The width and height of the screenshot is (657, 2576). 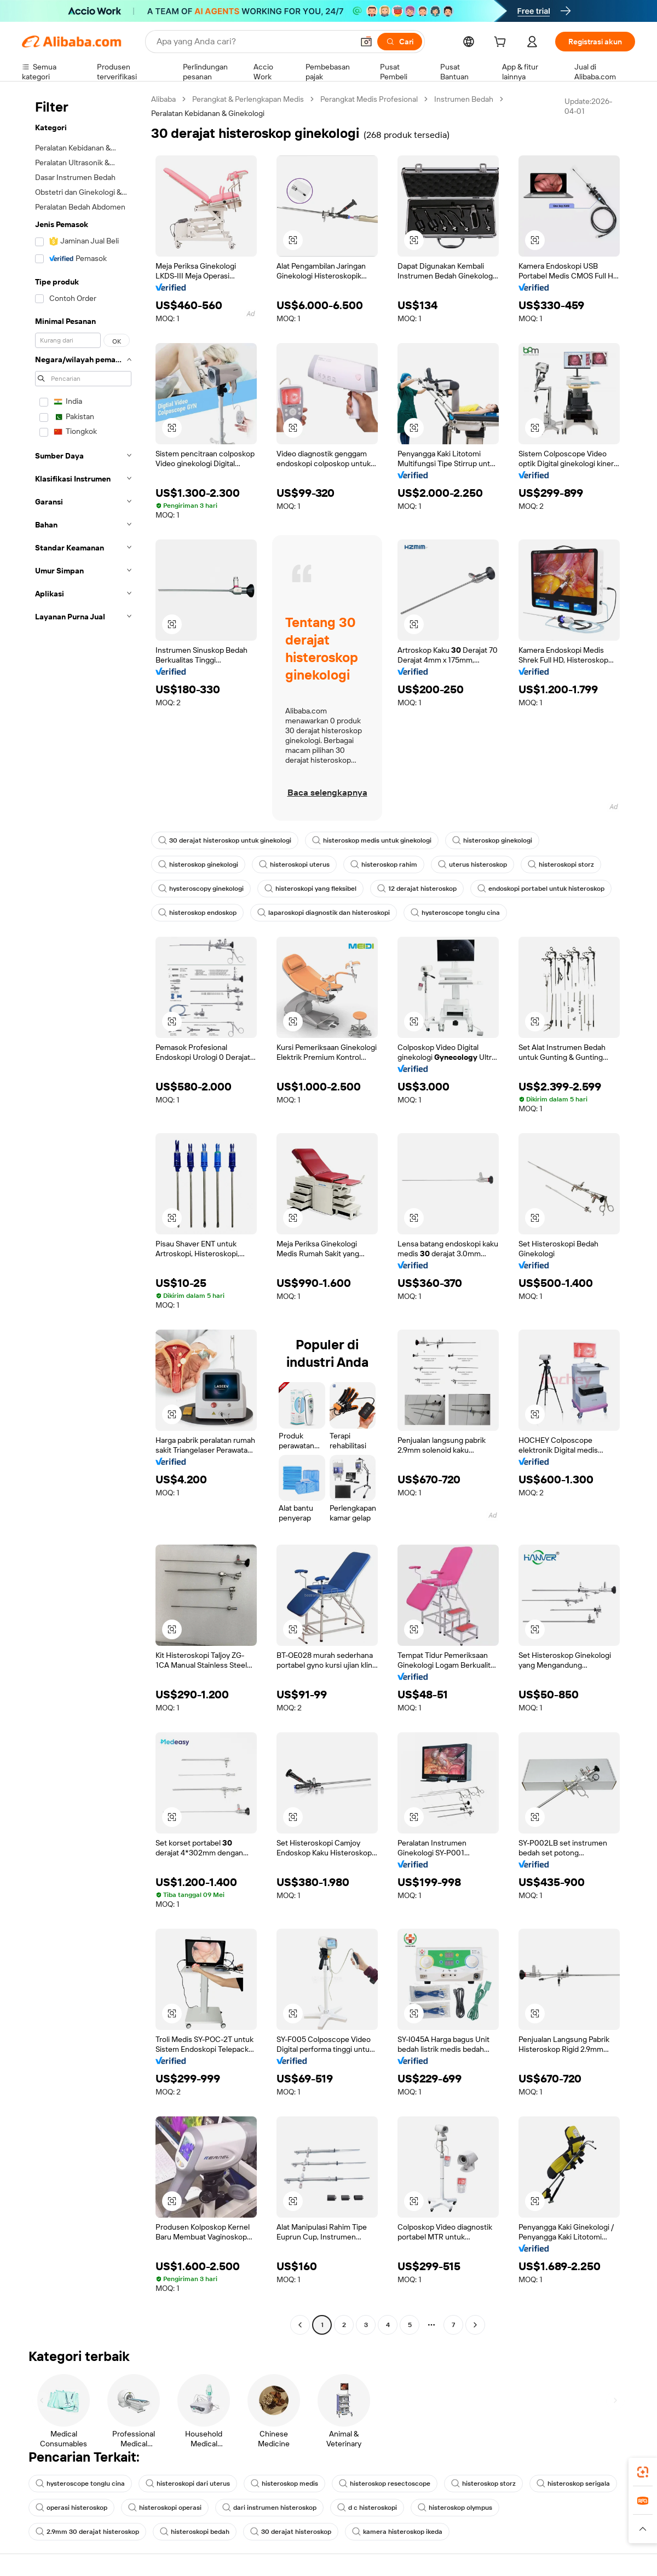 What do you see at coordinates (201, 888) in the screenshot?
I see `hysteroscopy ginekologi` at bounding box center [201, 888].